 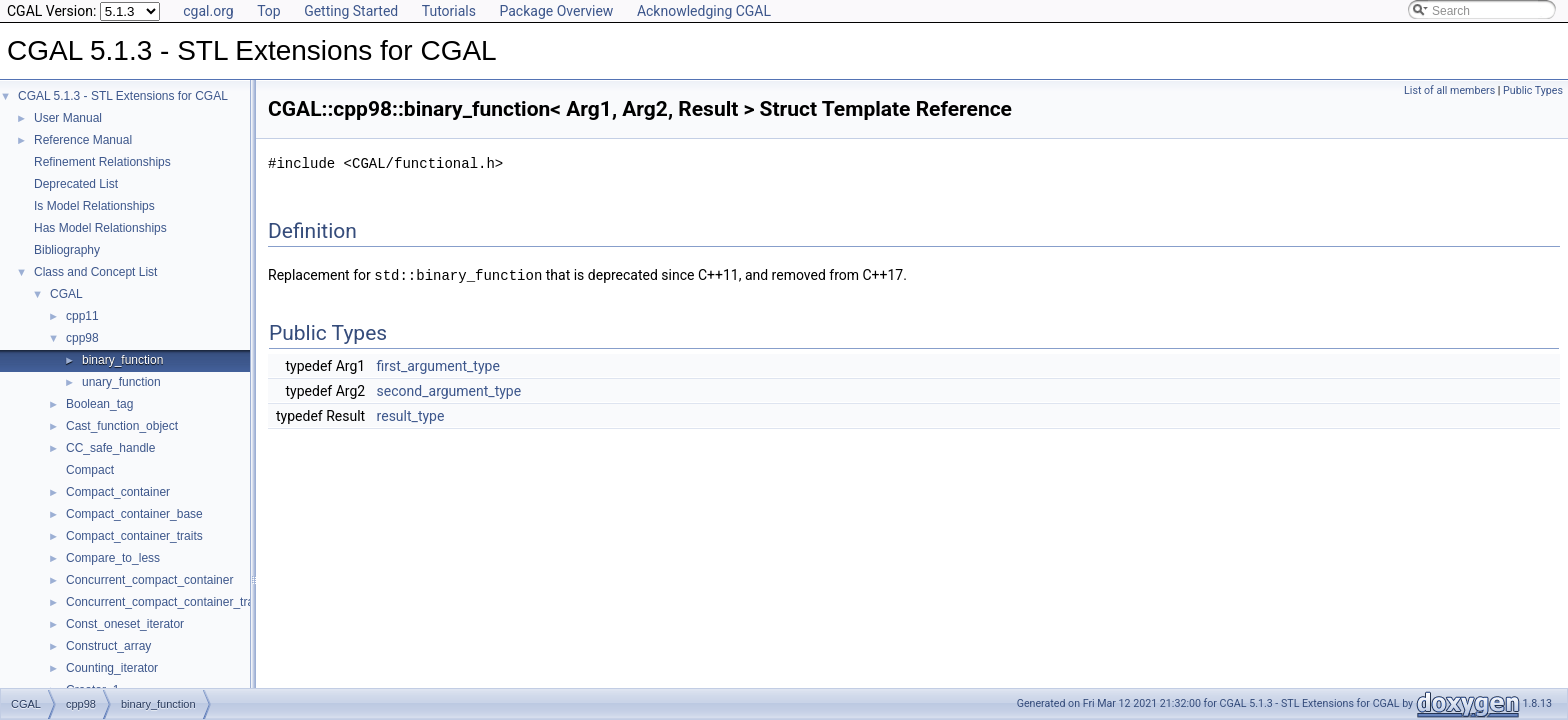 I want to click on Compact_container, so click(x=118, y=492).